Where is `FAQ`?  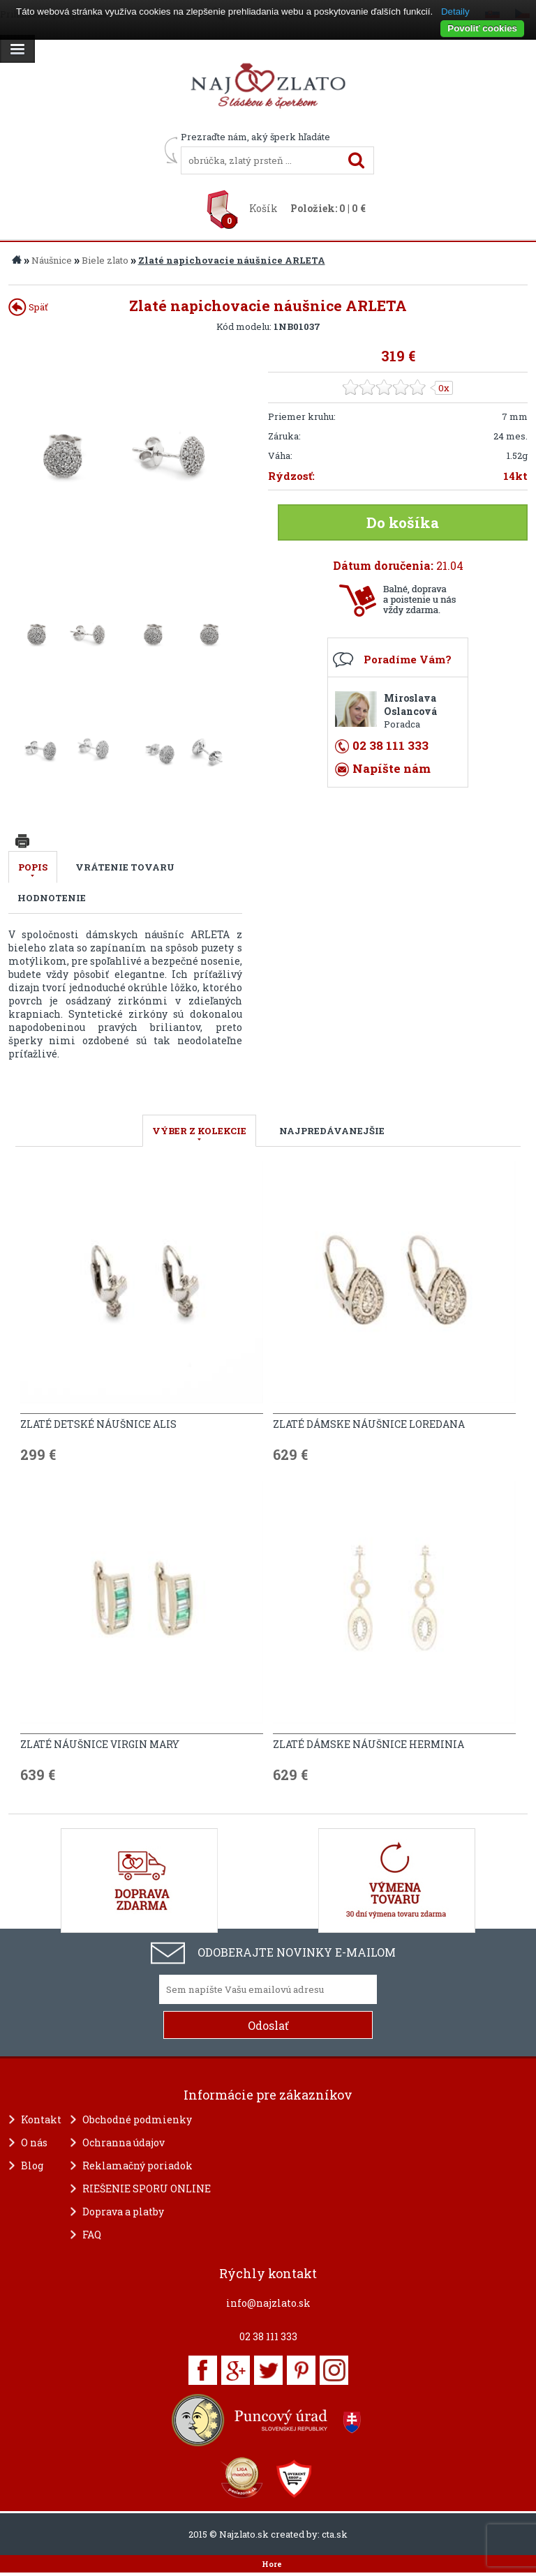 FAQ is located at coordinates (91, 2234).